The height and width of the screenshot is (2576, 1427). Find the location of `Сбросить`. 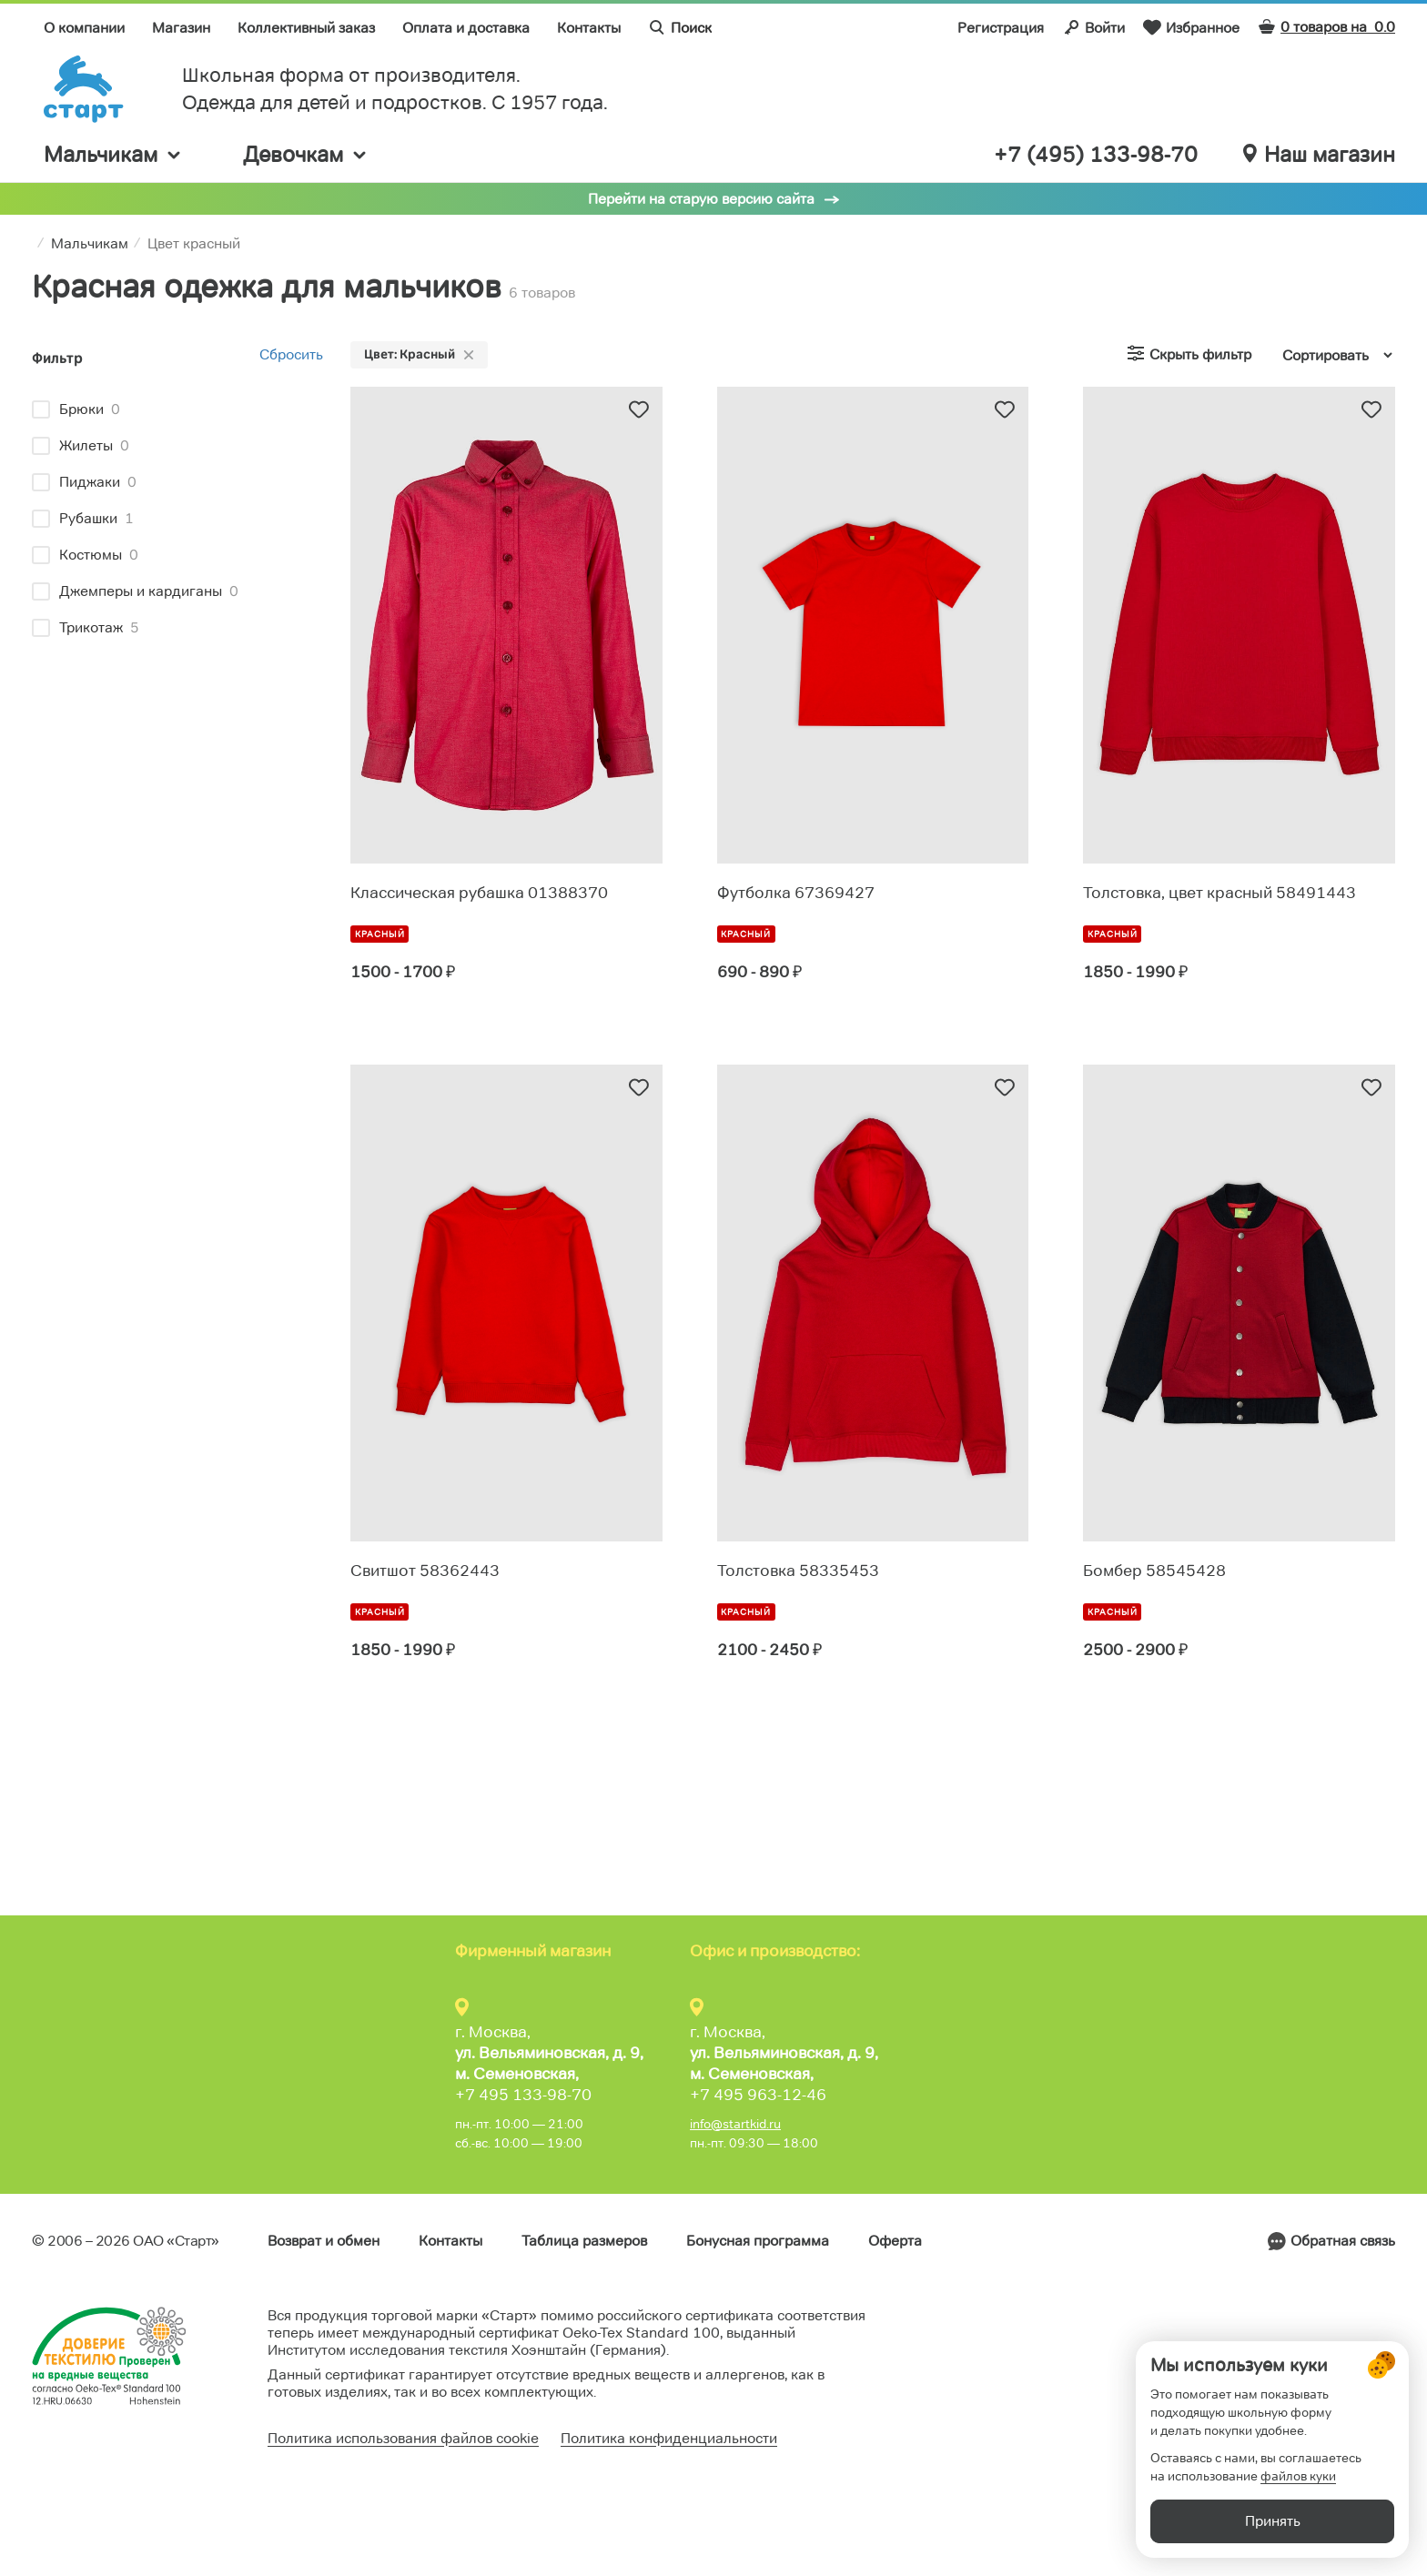

Сбросить is located at coordinates (291, 354).